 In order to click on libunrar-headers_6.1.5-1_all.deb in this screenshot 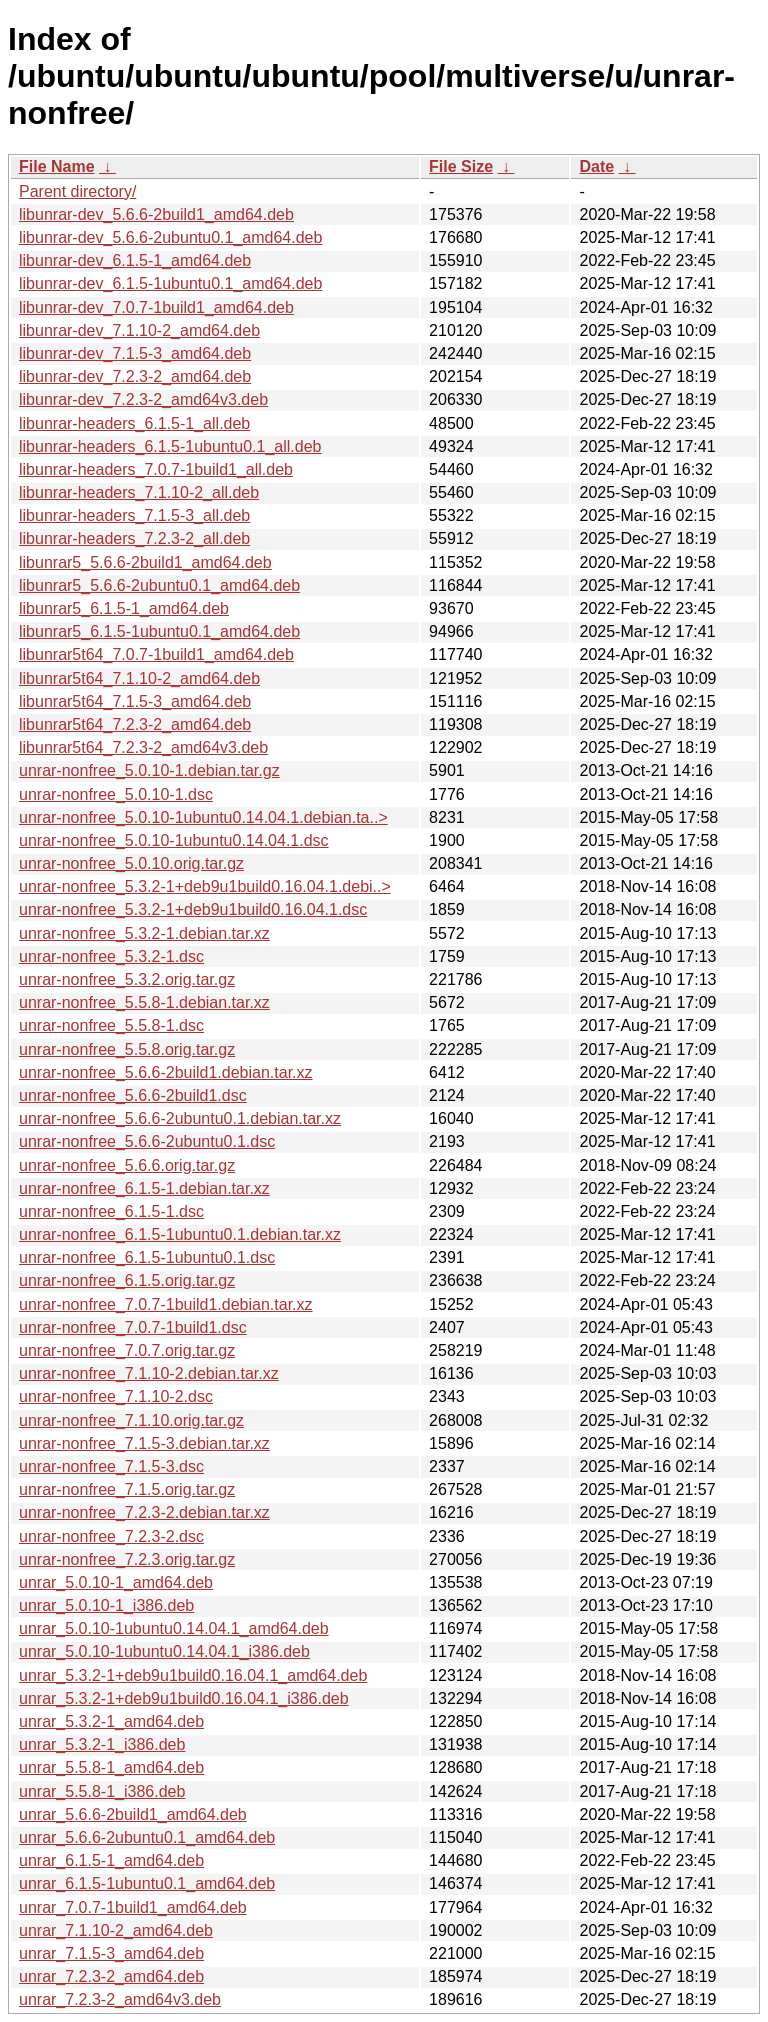, I will do `click(134, 423)`.